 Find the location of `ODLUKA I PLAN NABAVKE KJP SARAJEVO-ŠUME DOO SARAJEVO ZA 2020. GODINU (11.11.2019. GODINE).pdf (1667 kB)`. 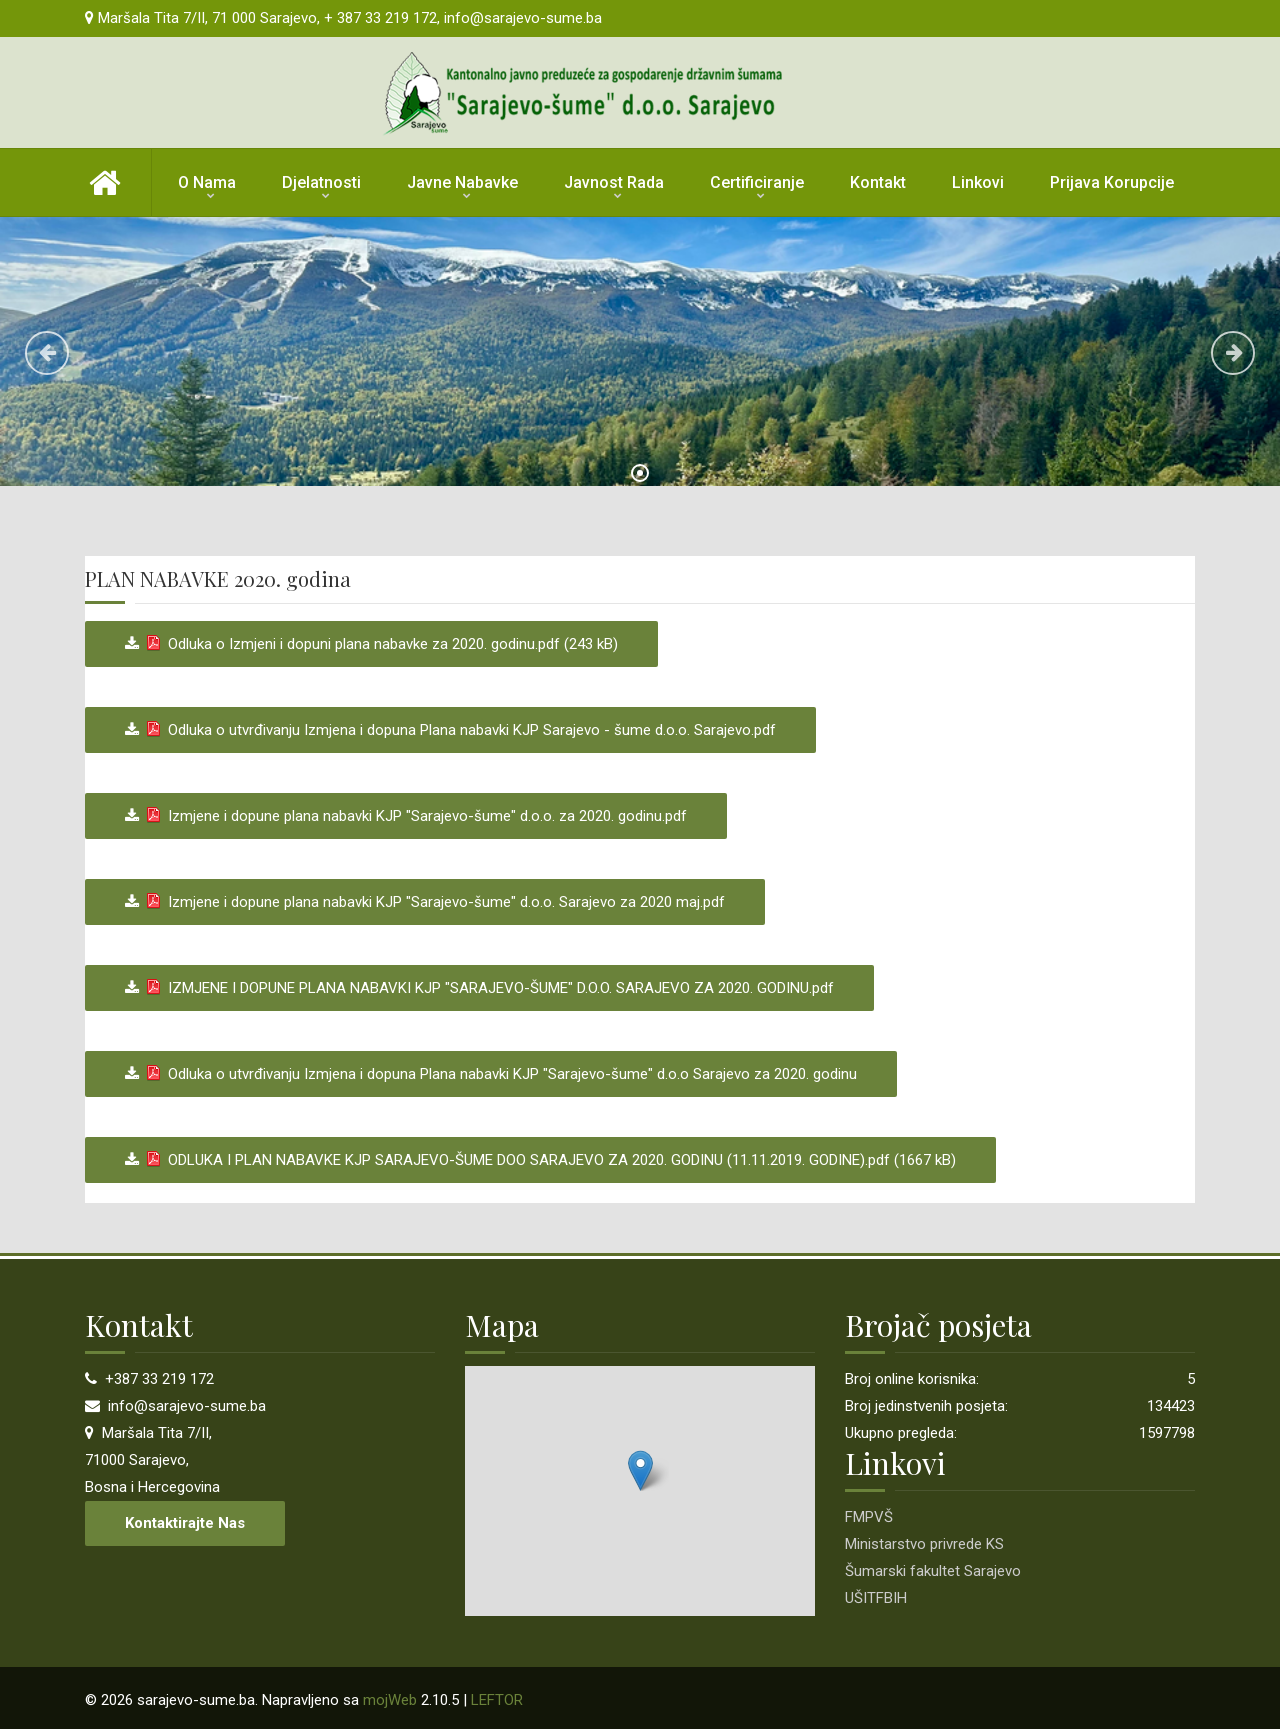

ODLUKA I PLAN NABAVKE KJP SARAJEVO-ŠUME DOO SARAJEVO ZA 2020. GODINU (11.11.2019. GODINE).pdf (1667 kB) is located at coordinates (547, 1160).